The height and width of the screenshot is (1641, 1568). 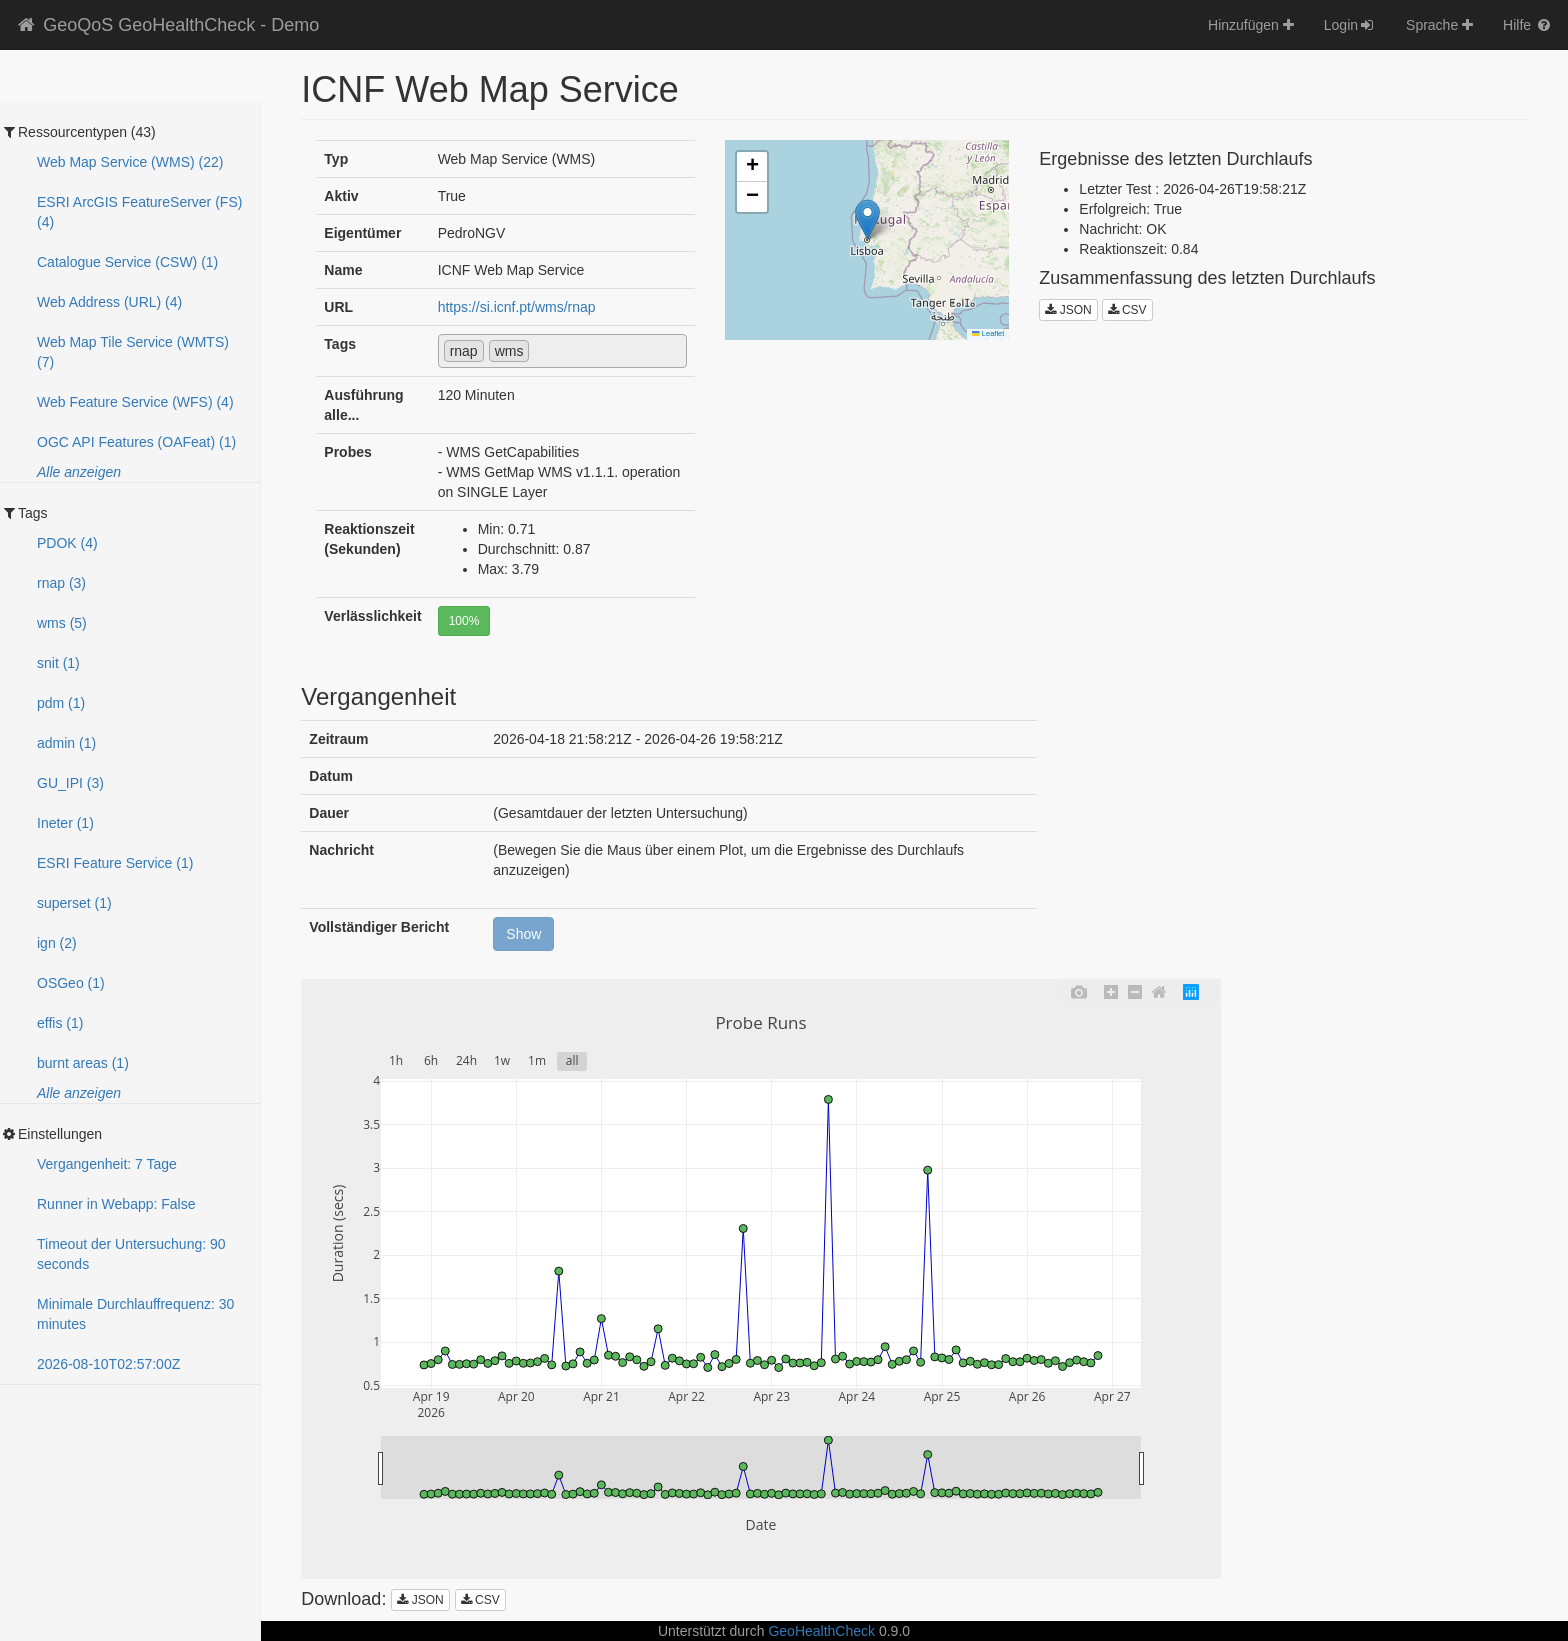 What do you see at coordinates (107, 1164) in the screenshot?
I see `Vergangenheit: 7 Tage` at bounding box center [107, 1164].